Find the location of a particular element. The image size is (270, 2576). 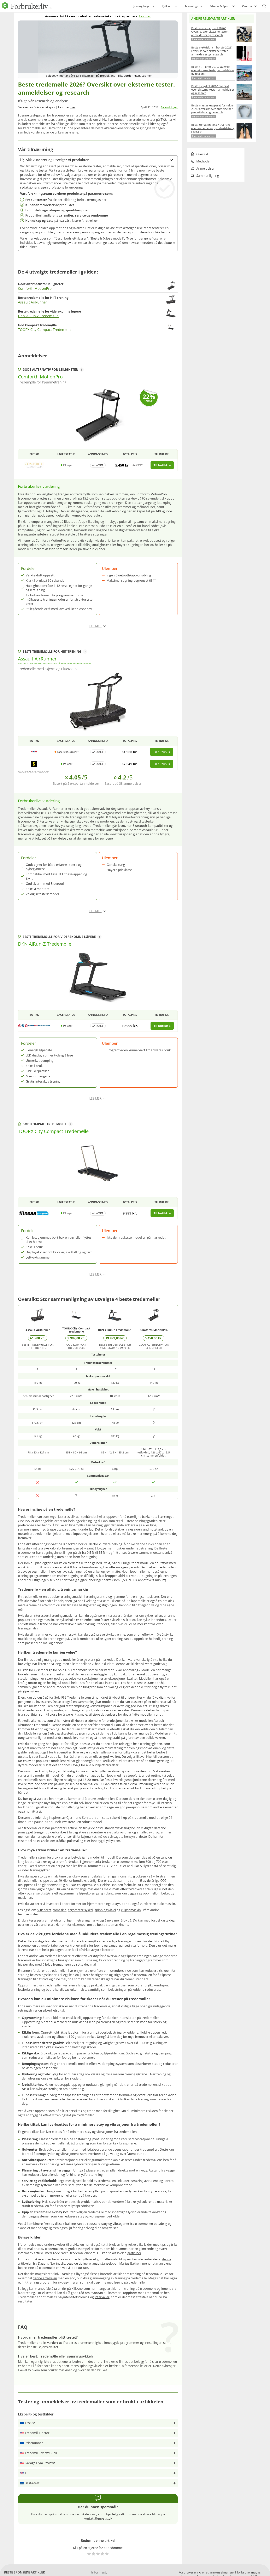

Uten maksimal hastighet is located at coordinates (37, 1396).